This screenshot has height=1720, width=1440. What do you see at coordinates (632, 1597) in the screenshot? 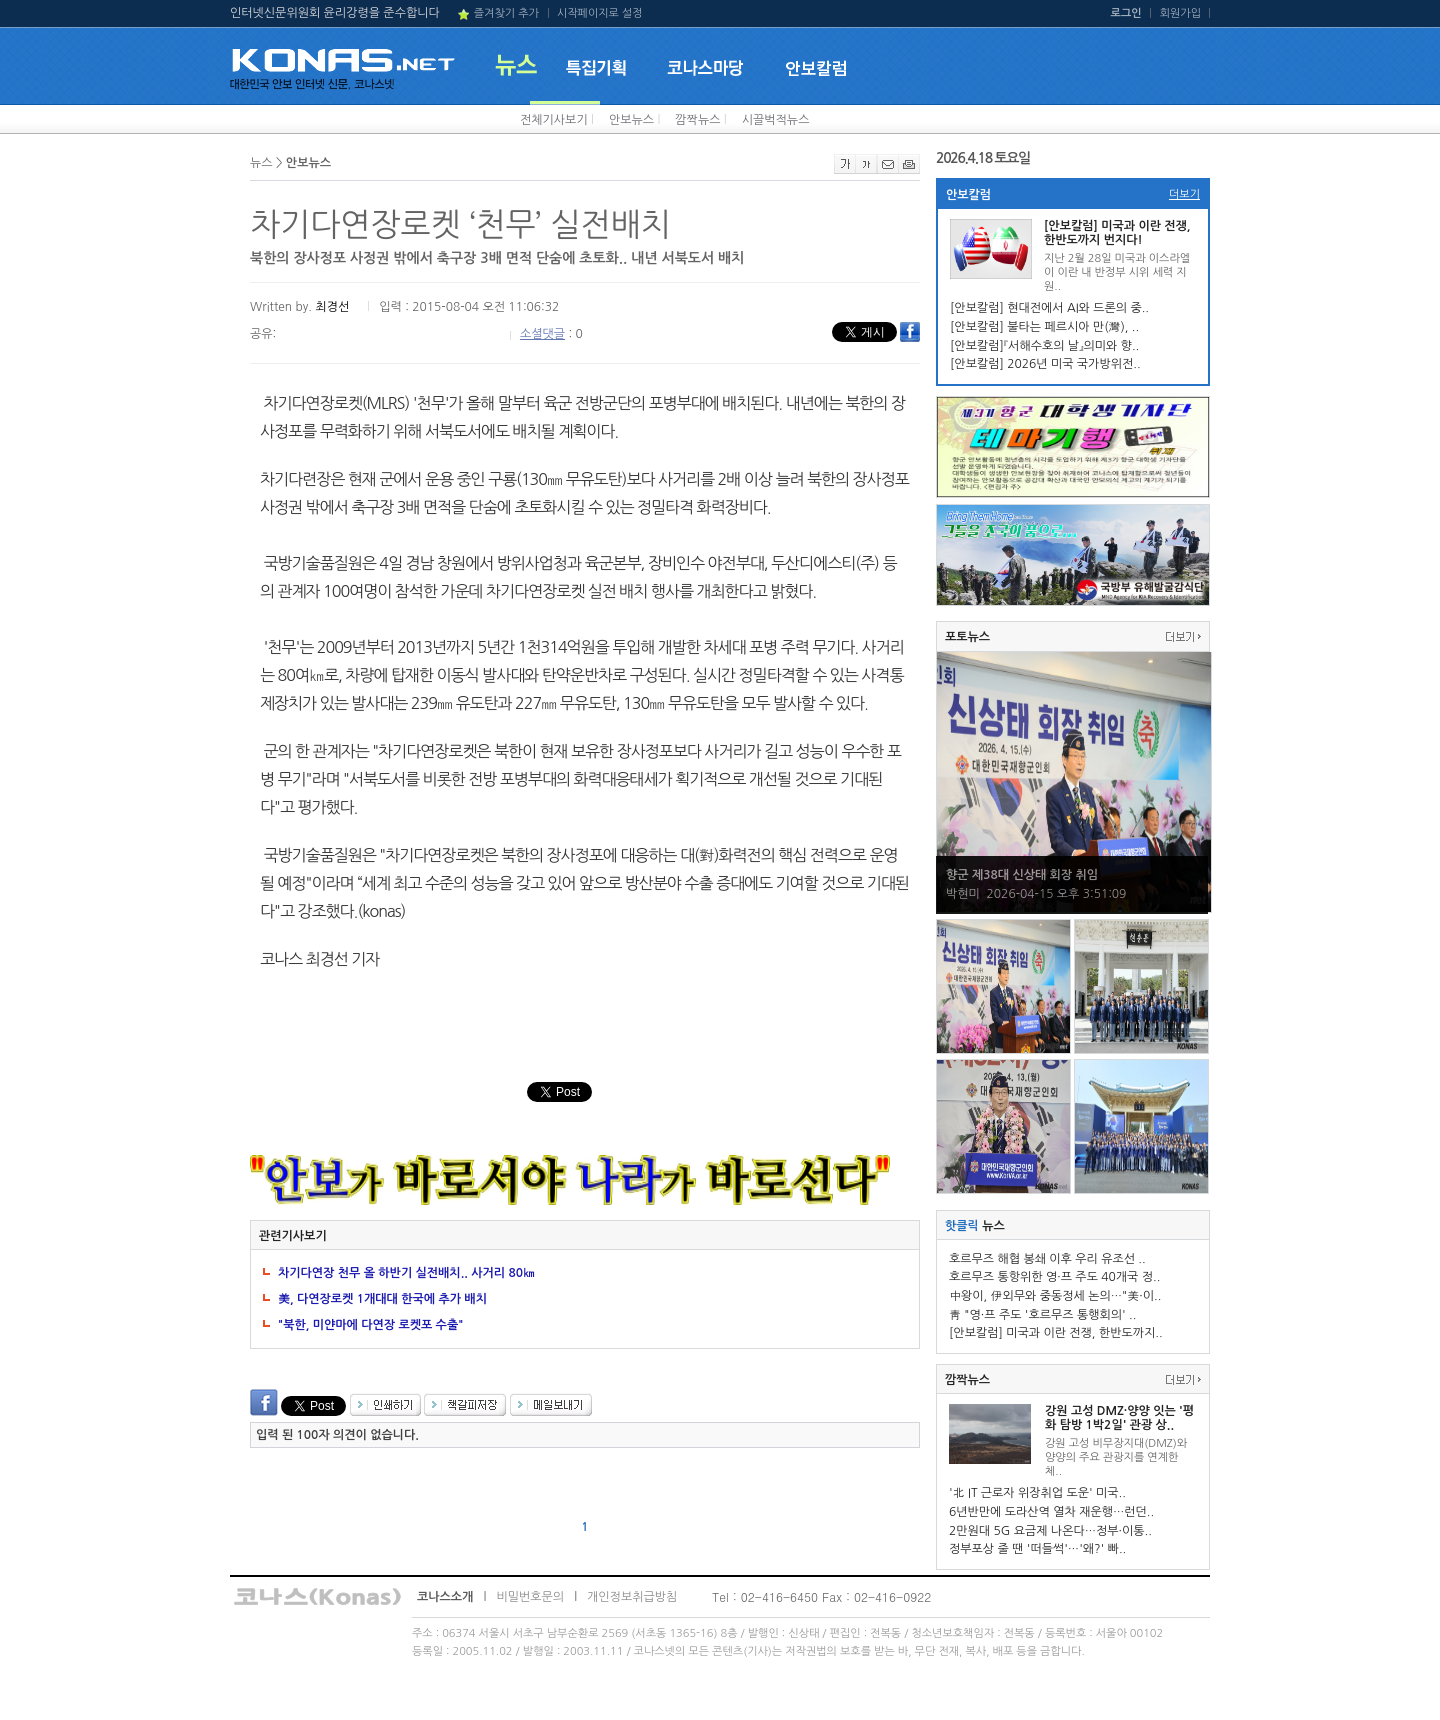
I see `개인정보취급방침` at bounding box center [632, 1597].